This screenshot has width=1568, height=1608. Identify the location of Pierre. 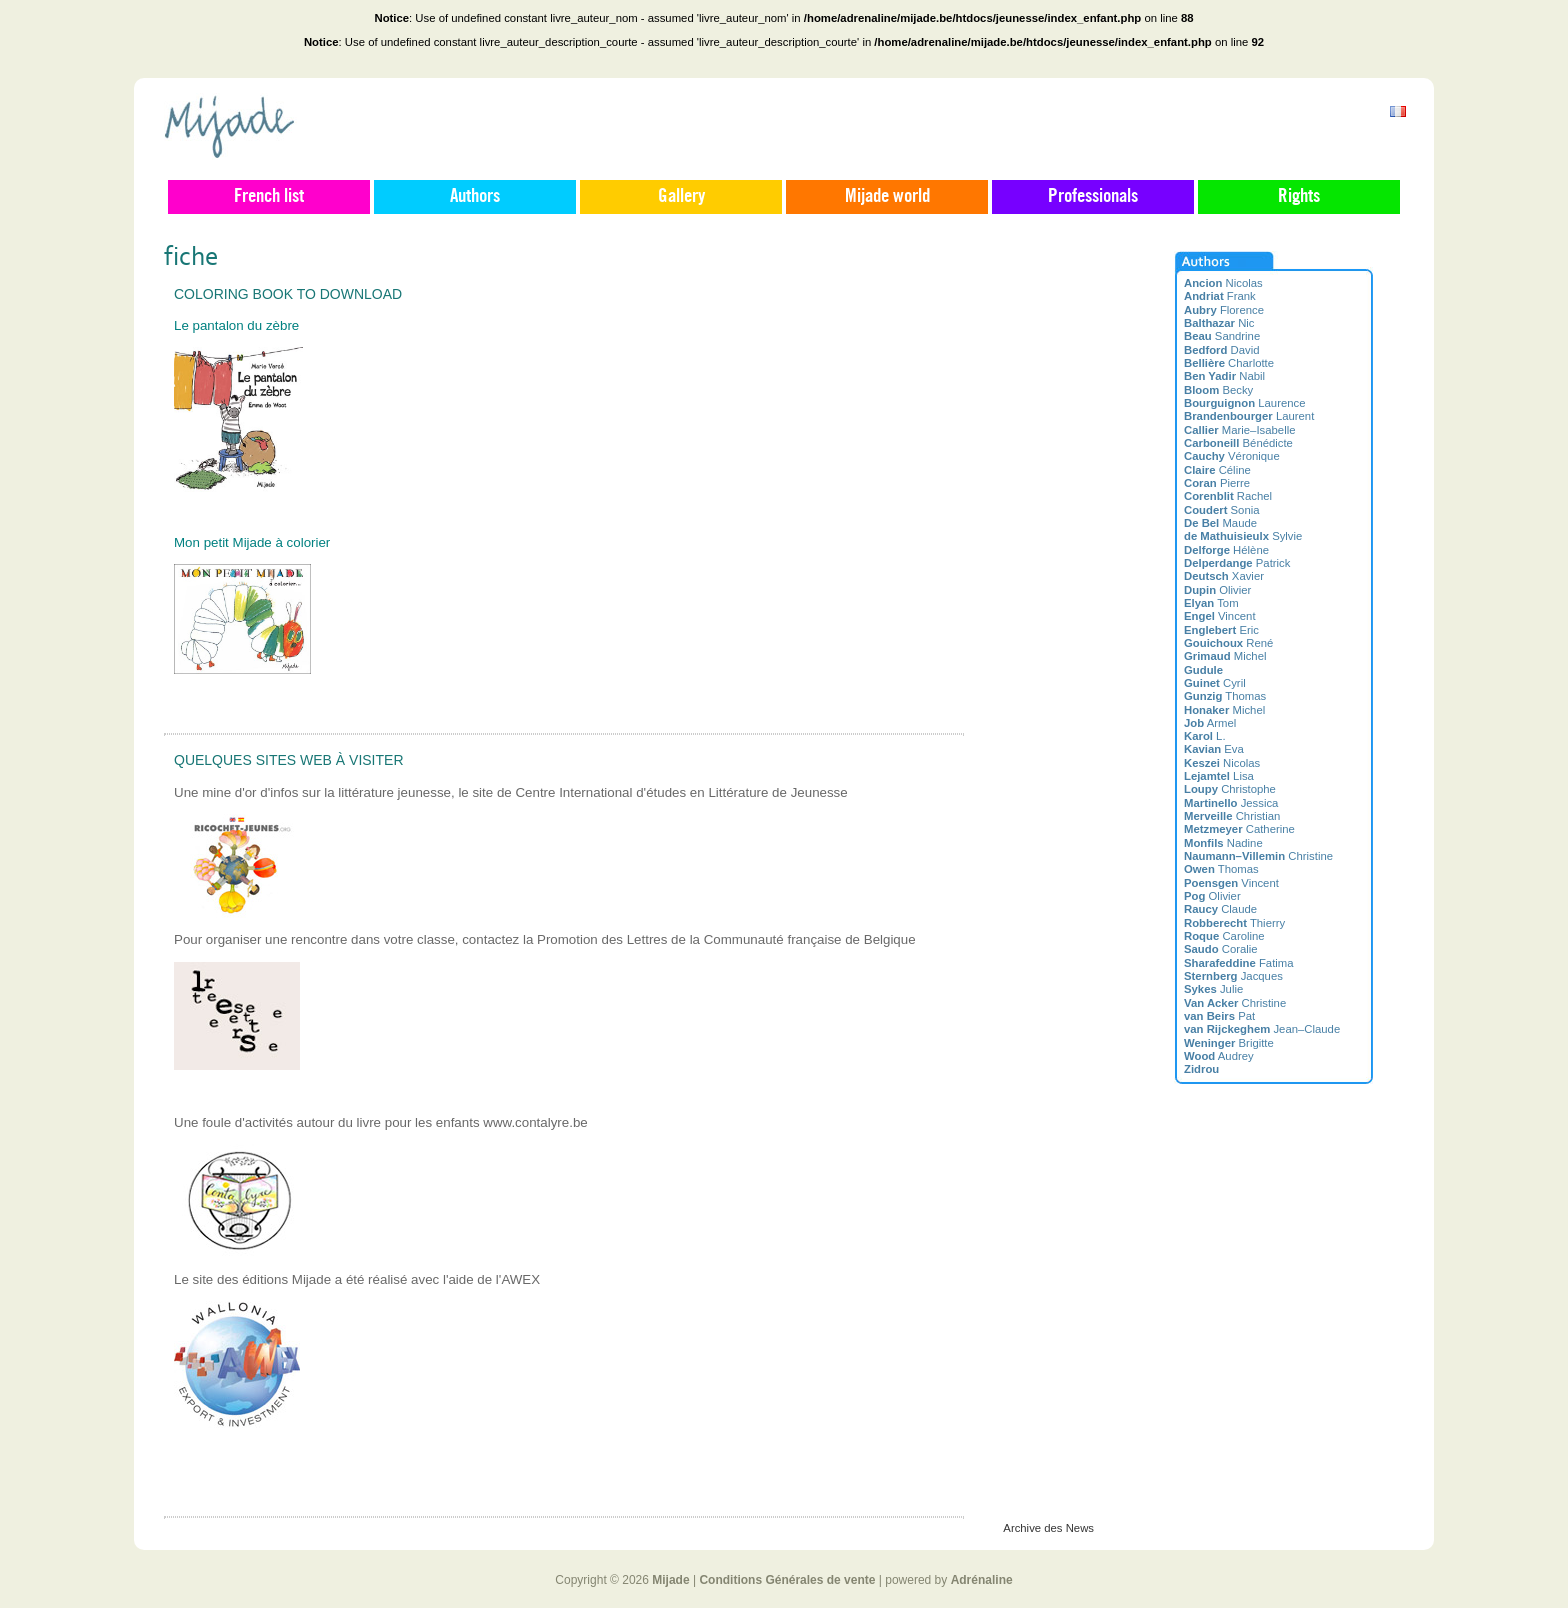
(1217, 483).